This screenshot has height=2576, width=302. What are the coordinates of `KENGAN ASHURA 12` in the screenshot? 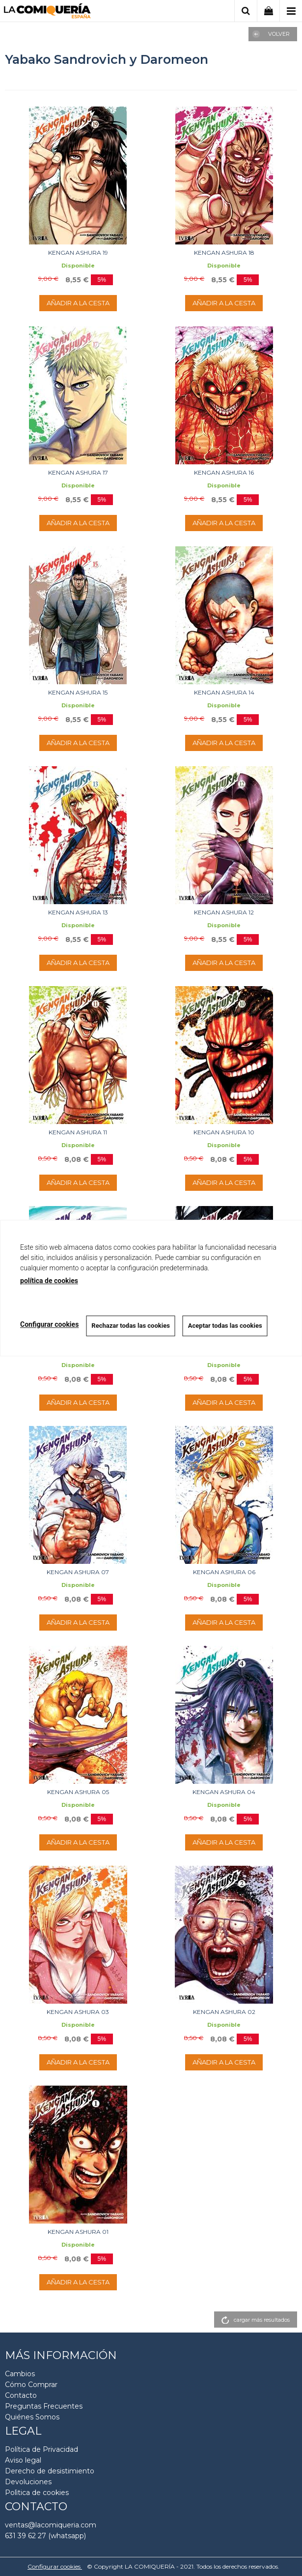 It's located at (224, 912).